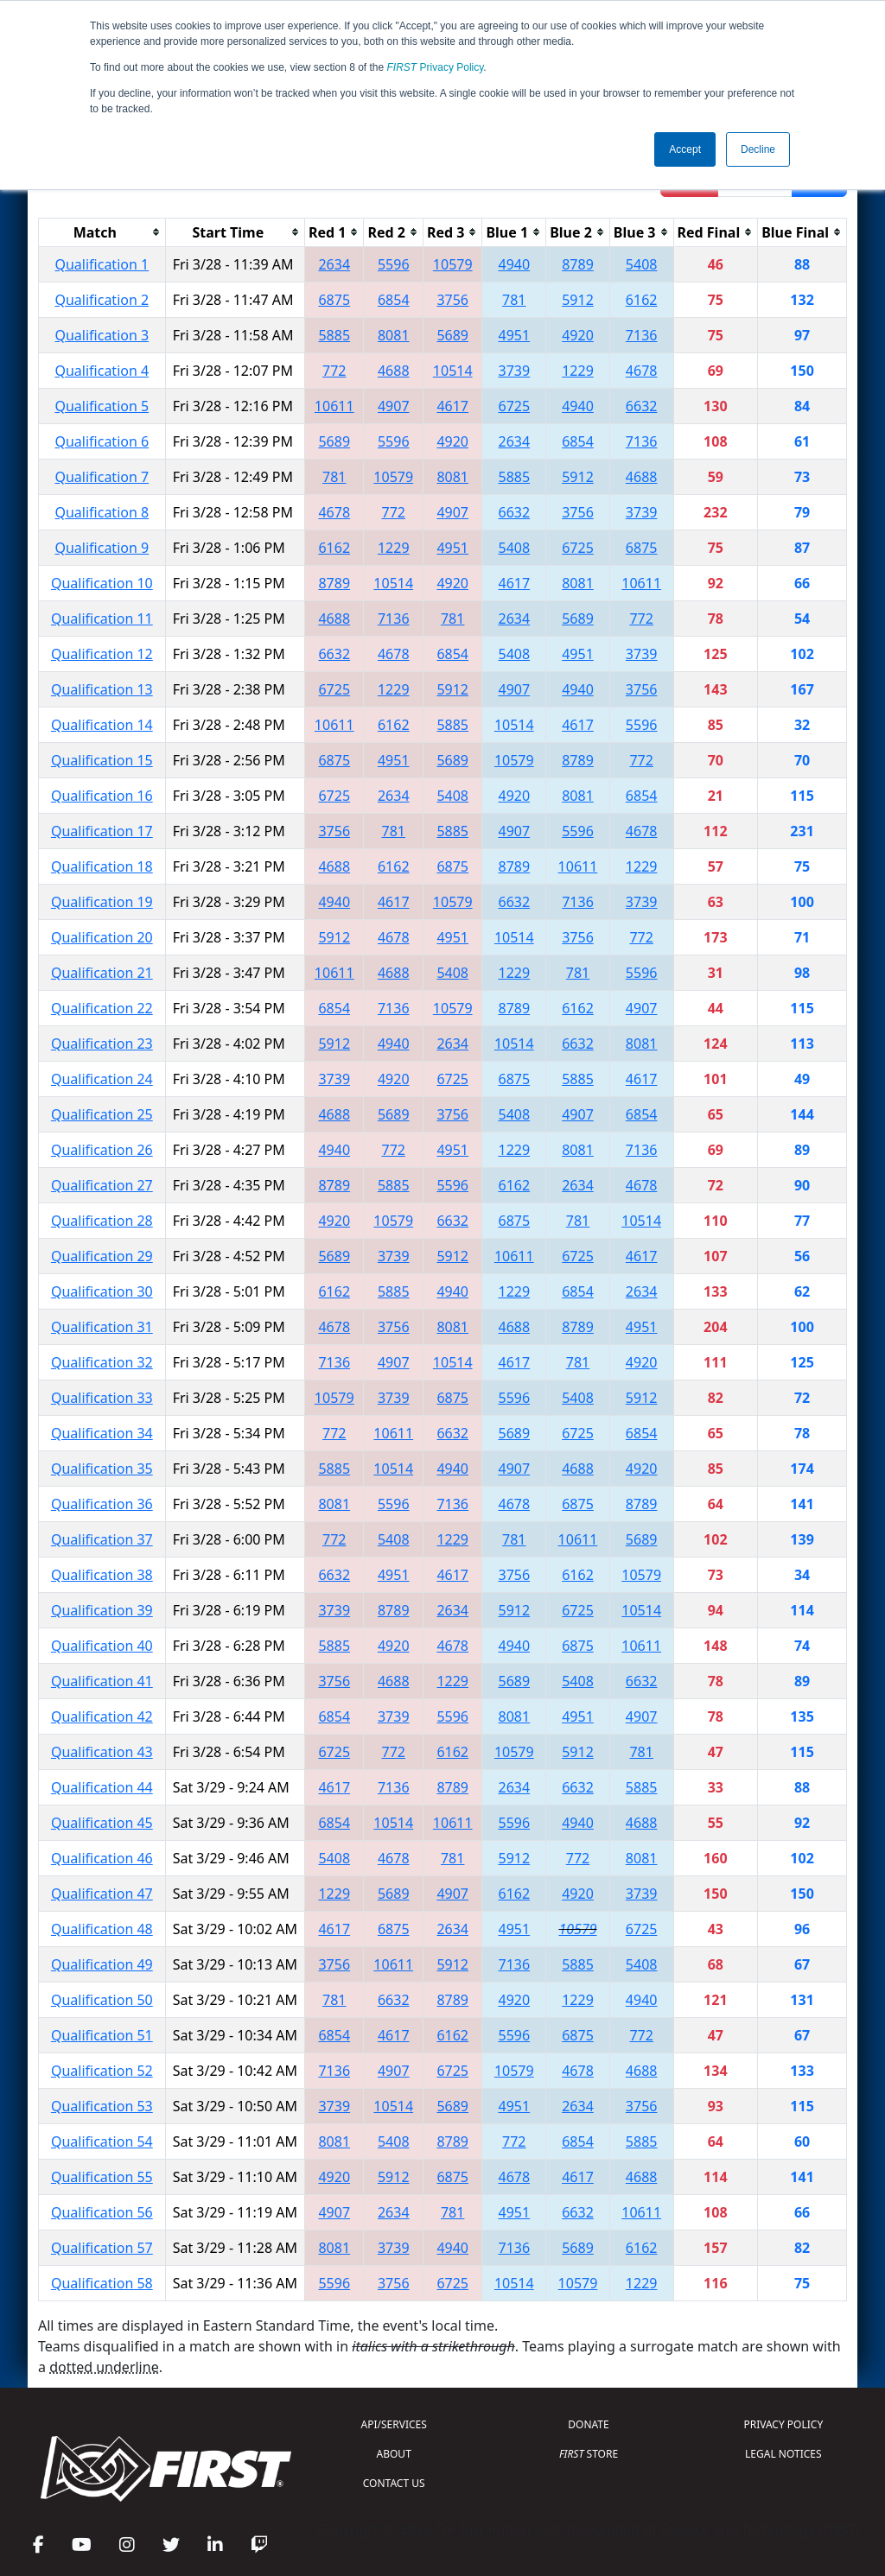 The height and width of the screenshot is (2576, 885). Describe the element at coordinates (102, 2106) in the screenshot. I see `Qualification 53` at that location.